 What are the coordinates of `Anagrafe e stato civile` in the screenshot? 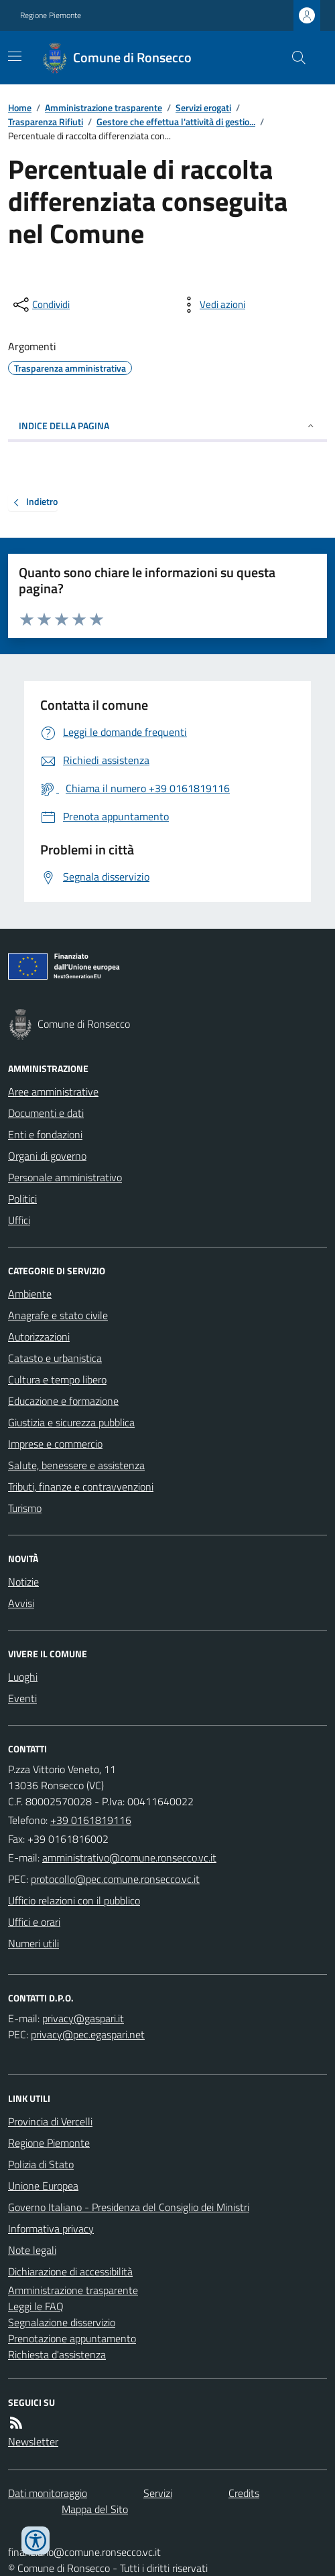 It's located at (58, 1315).